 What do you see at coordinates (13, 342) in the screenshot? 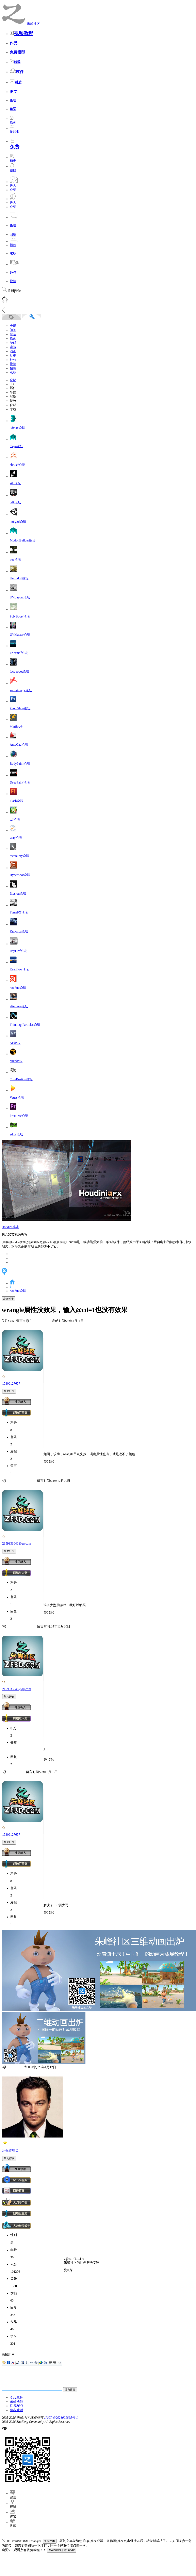
I see `游戏` at bounding box center [13, 342].